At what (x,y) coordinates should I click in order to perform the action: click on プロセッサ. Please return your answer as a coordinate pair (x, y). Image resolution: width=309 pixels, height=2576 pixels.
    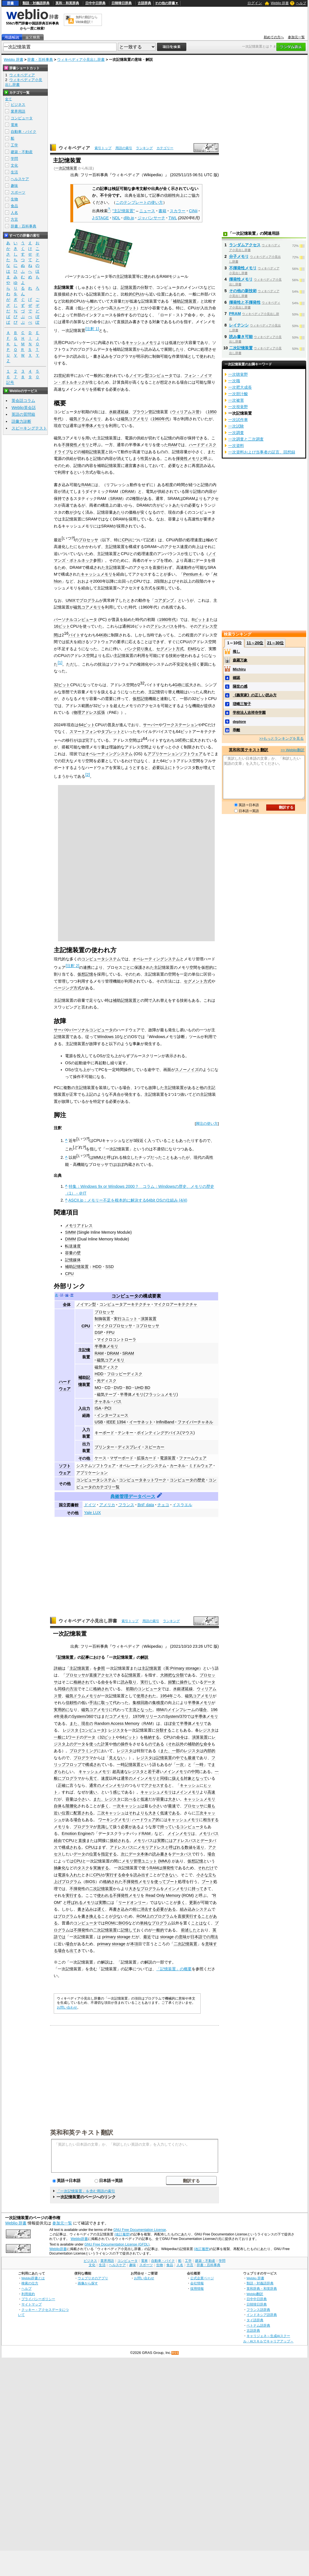
    Looking at the image, I should click on (88, 540).